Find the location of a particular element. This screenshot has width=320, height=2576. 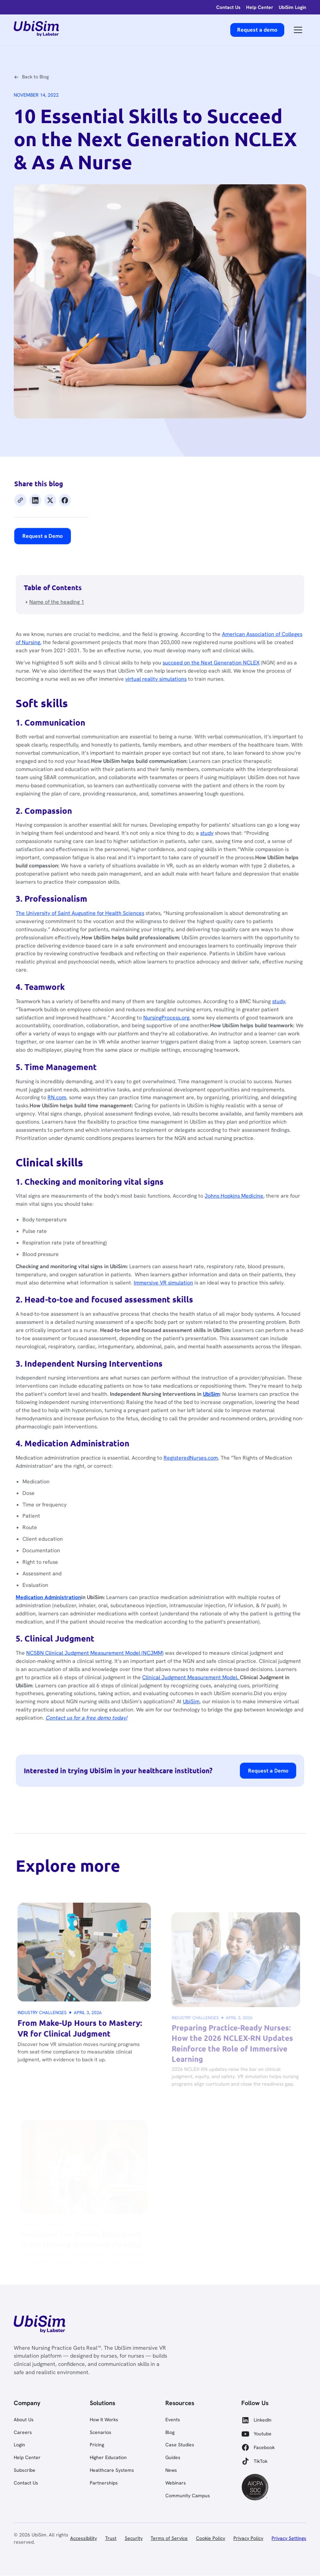

[link] is located at coordinates (39, 2325).